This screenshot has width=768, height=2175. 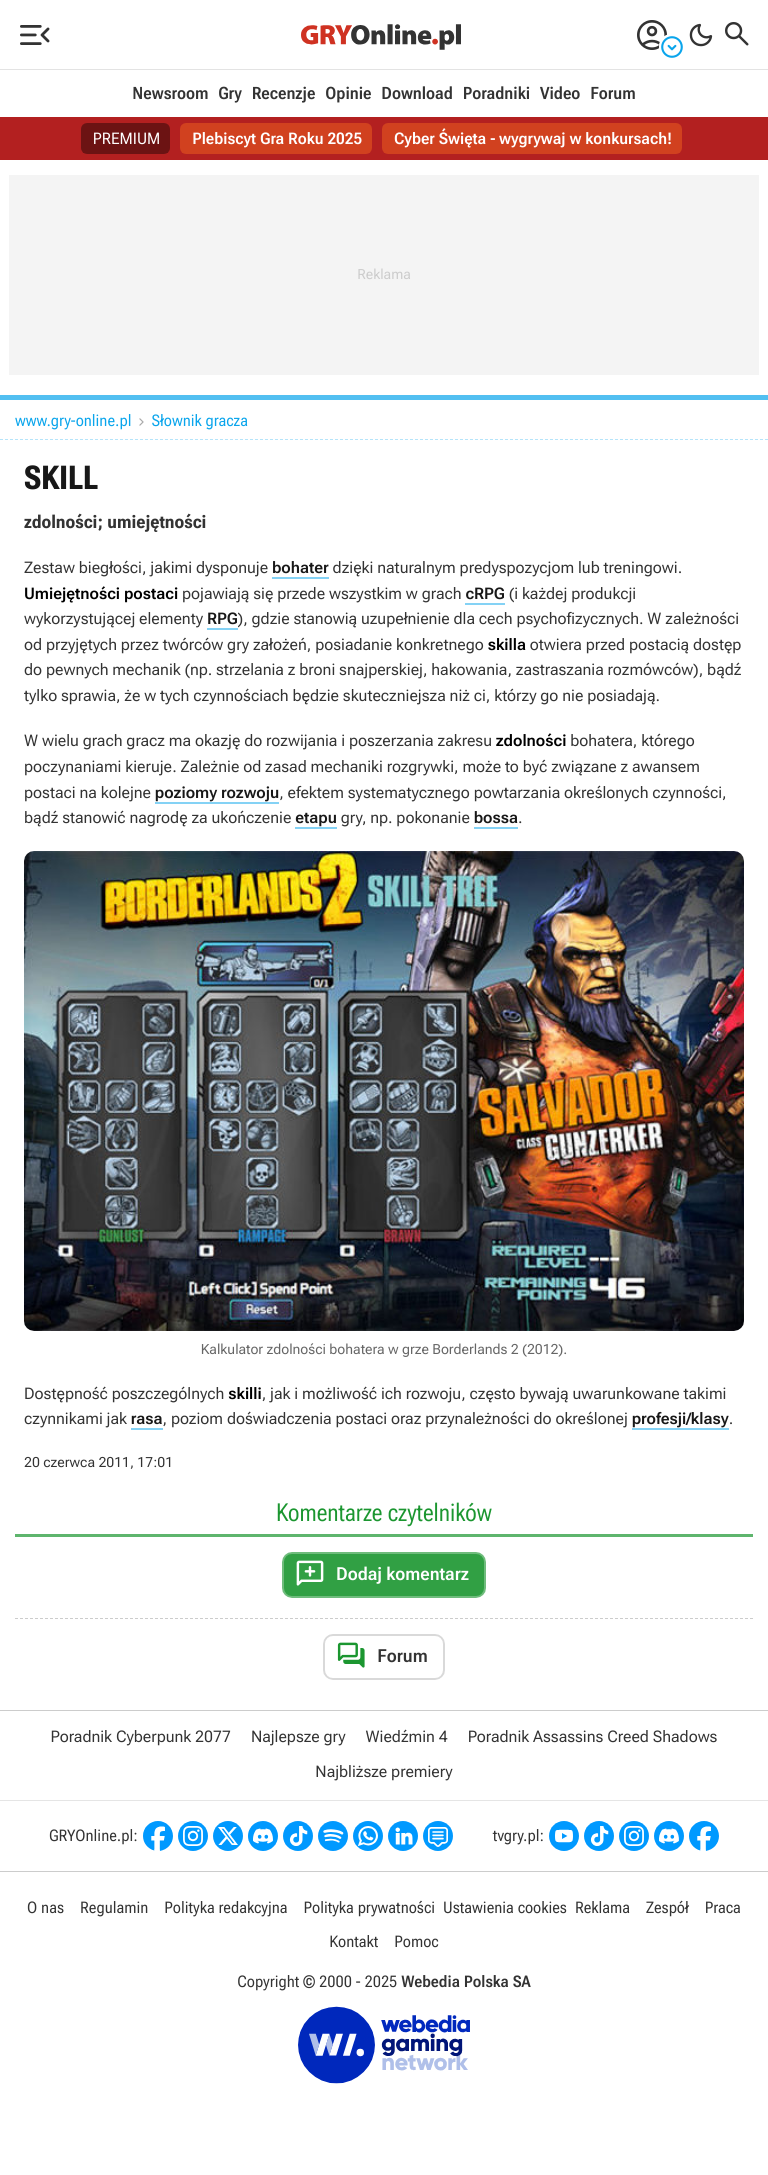 I want to click on Plebiscyt Gra Roku 2025, so click(x=277, y=138).